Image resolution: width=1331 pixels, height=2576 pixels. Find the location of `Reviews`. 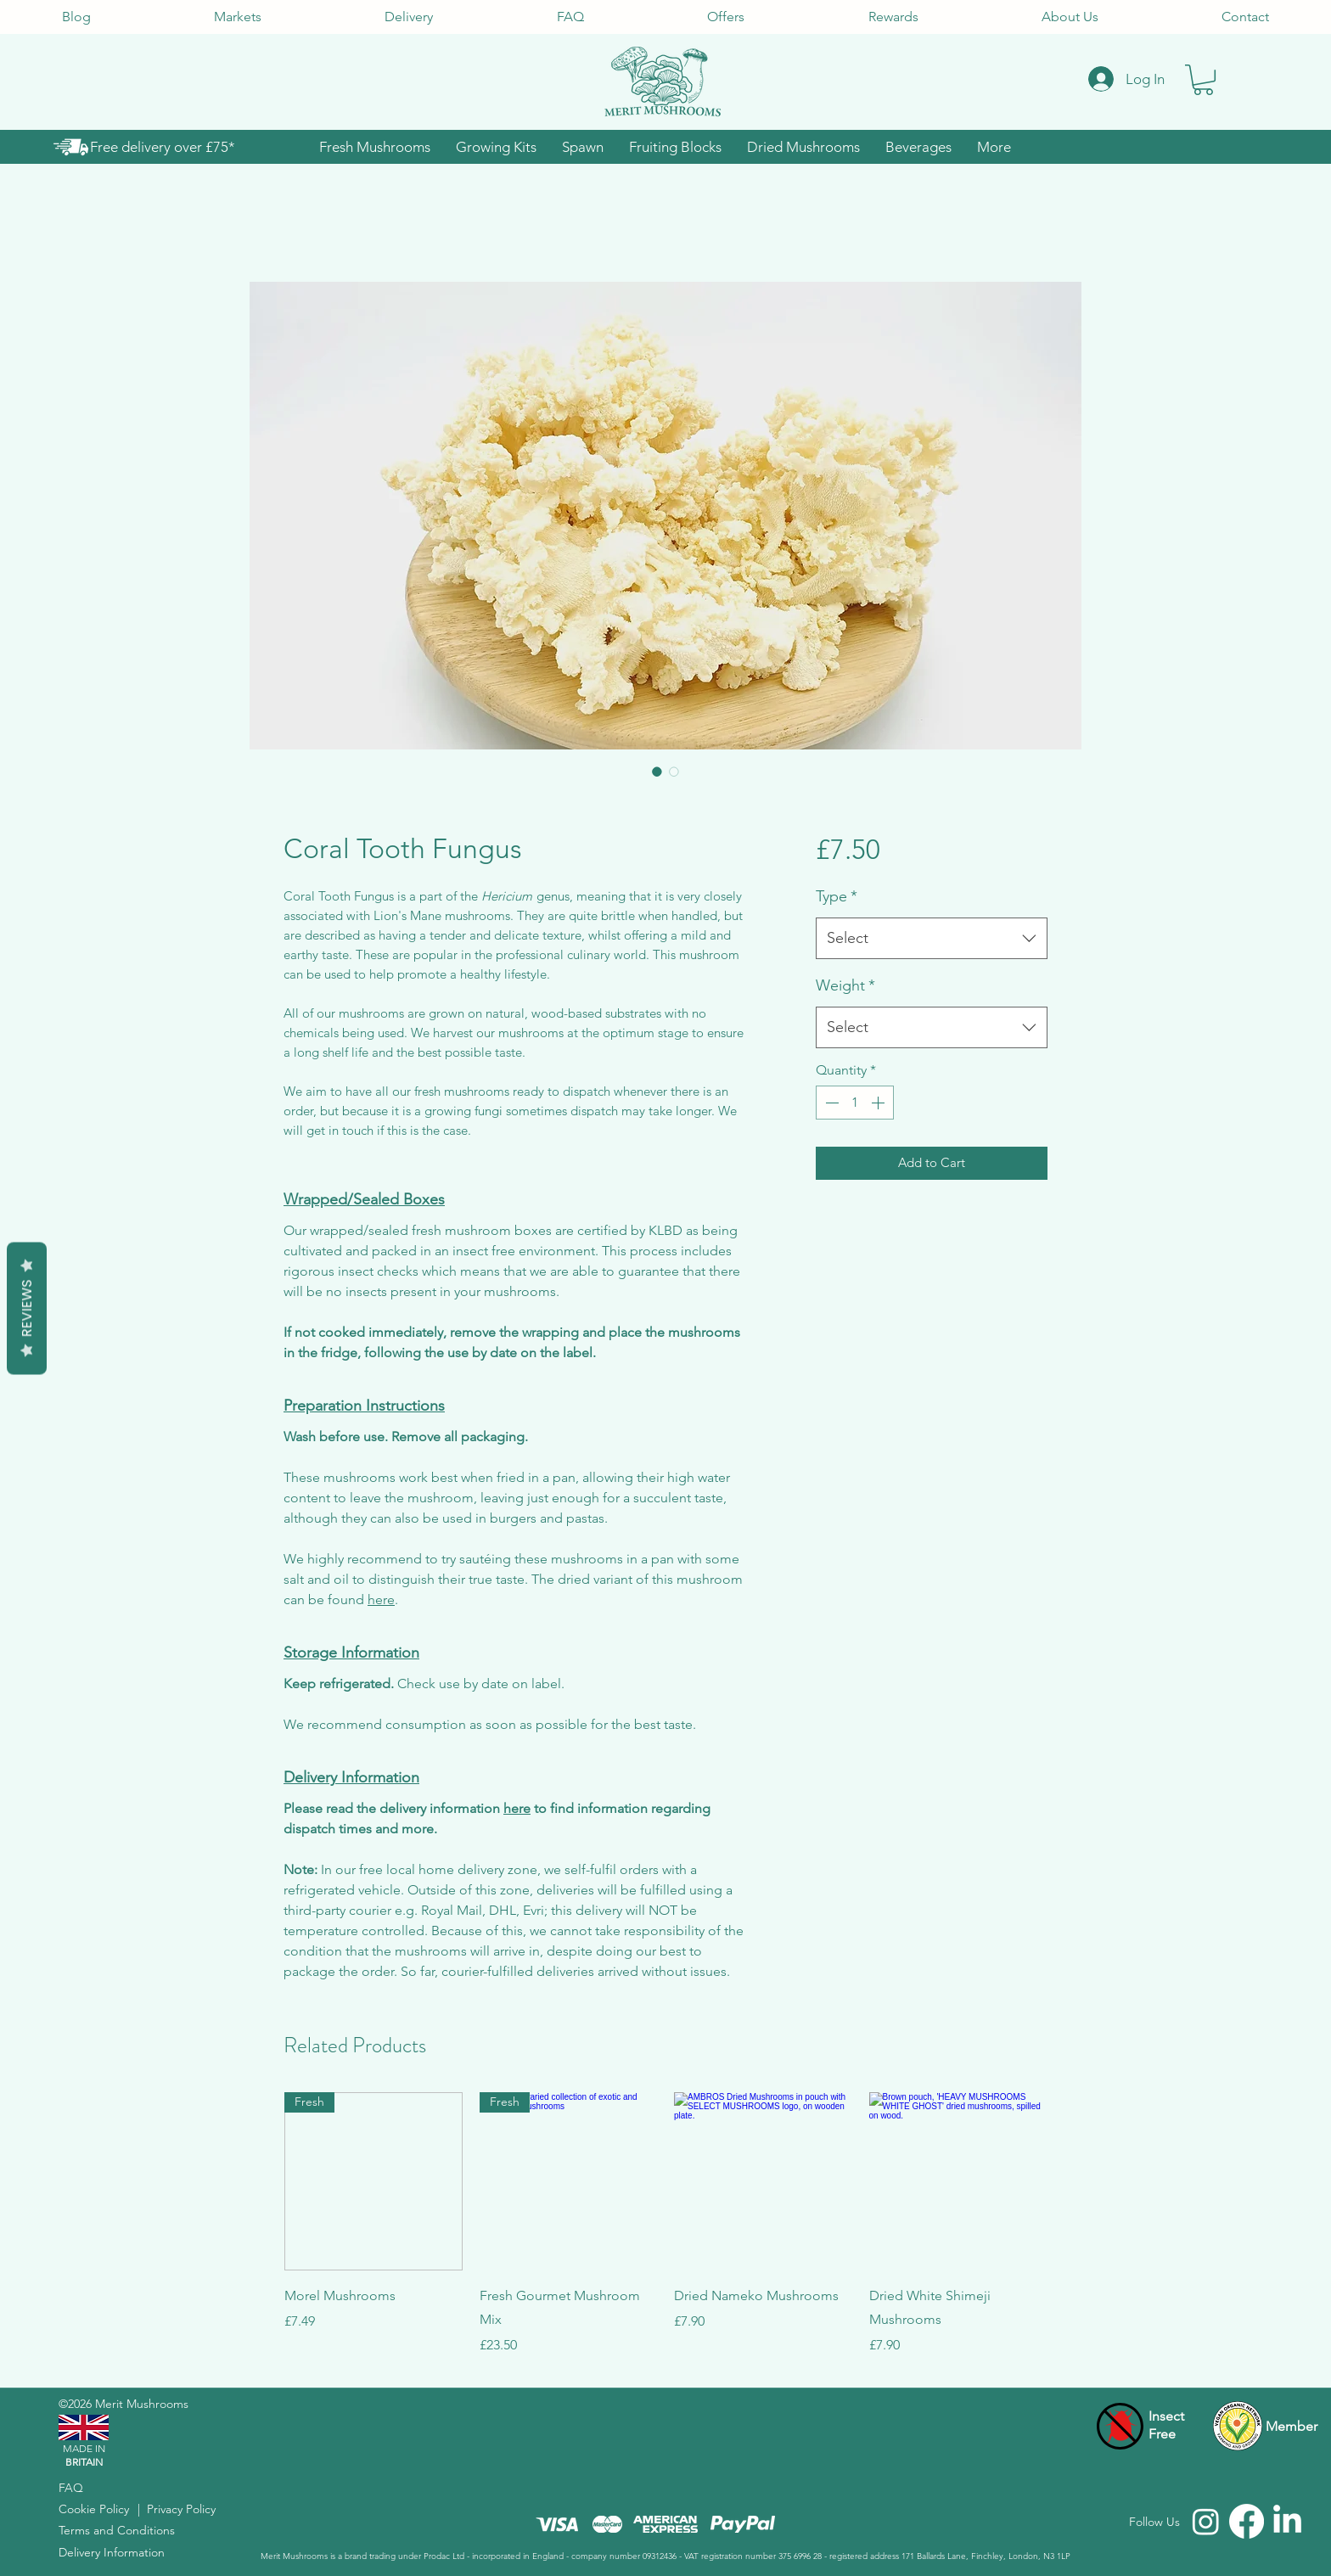

Reviews is located at coordinates (27, 1308).